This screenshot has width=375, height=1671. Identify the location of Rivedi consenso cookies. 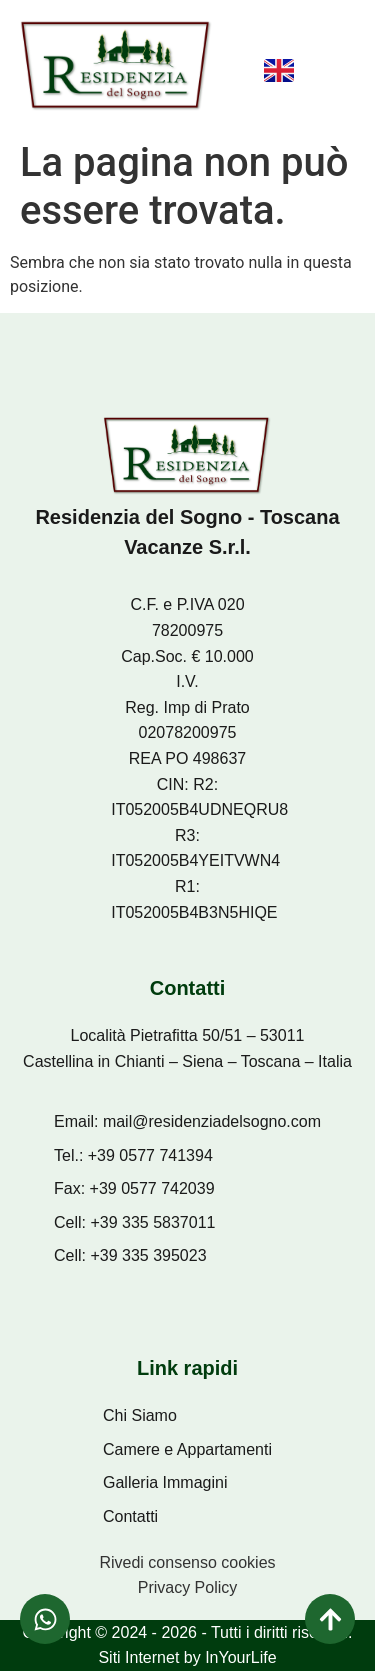
(187, 1562).